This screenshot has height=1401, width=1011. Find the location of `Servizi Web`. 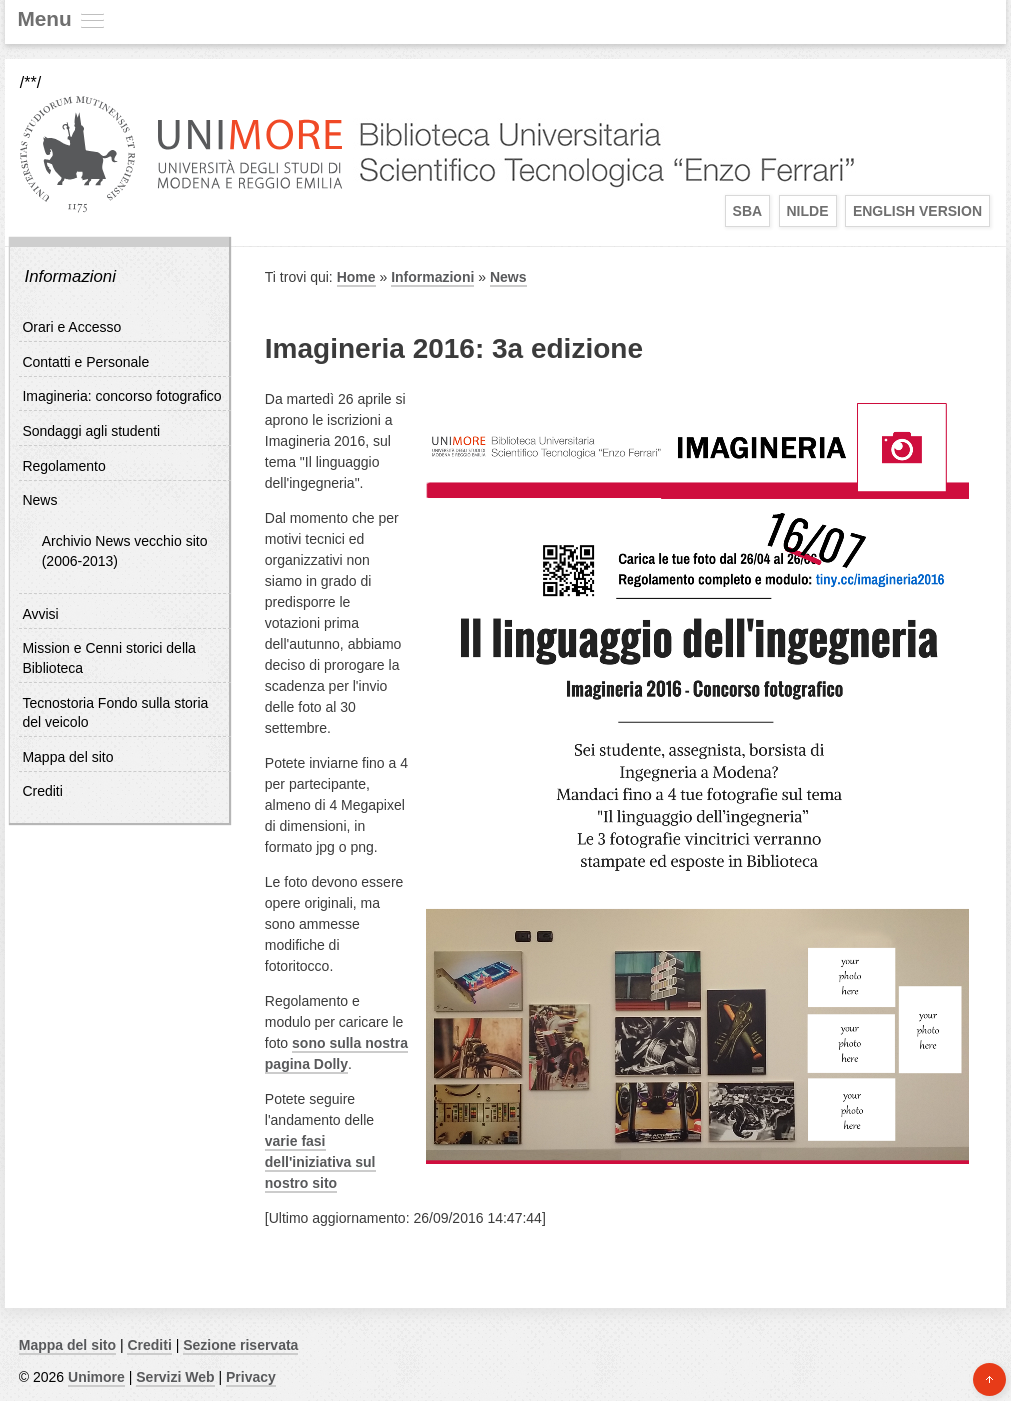

Servizi Web is located at coordinates (175, 1377).